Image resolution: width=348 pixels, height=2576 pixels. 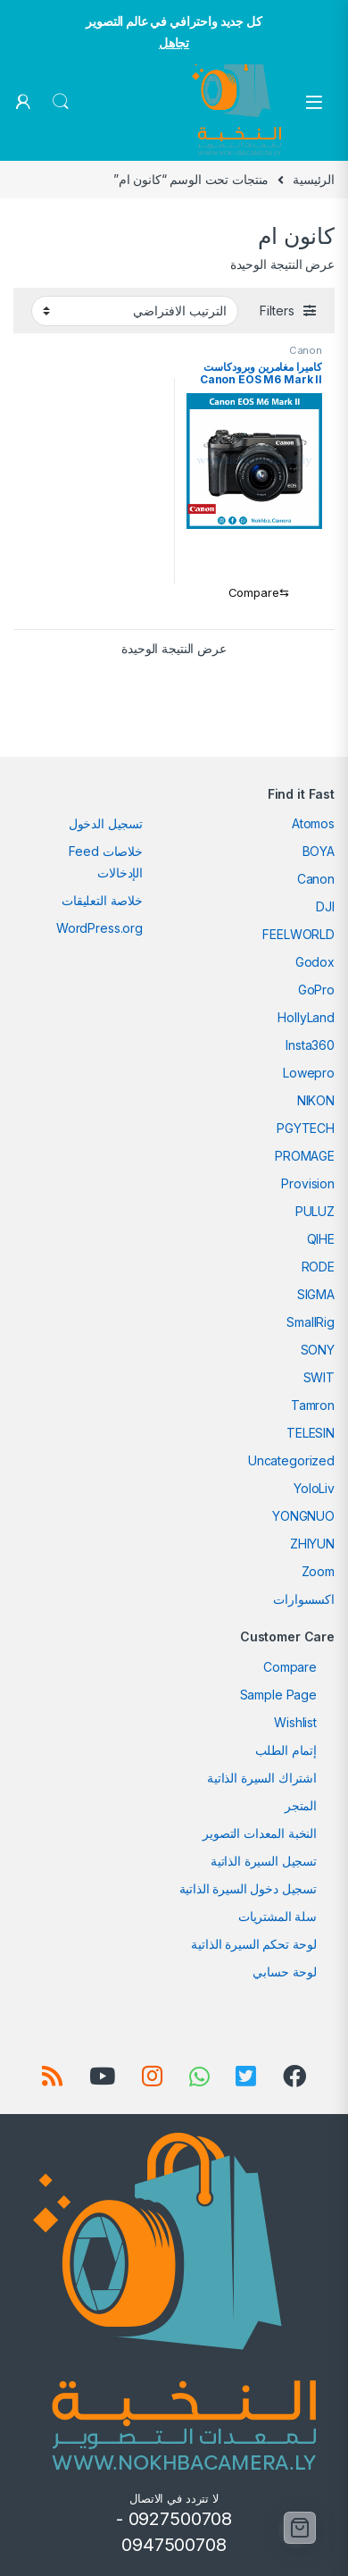 What do you see at coordinates (319, 1377) in the screenshot?
I see `SWIT` at bounding box center [319, 1377].